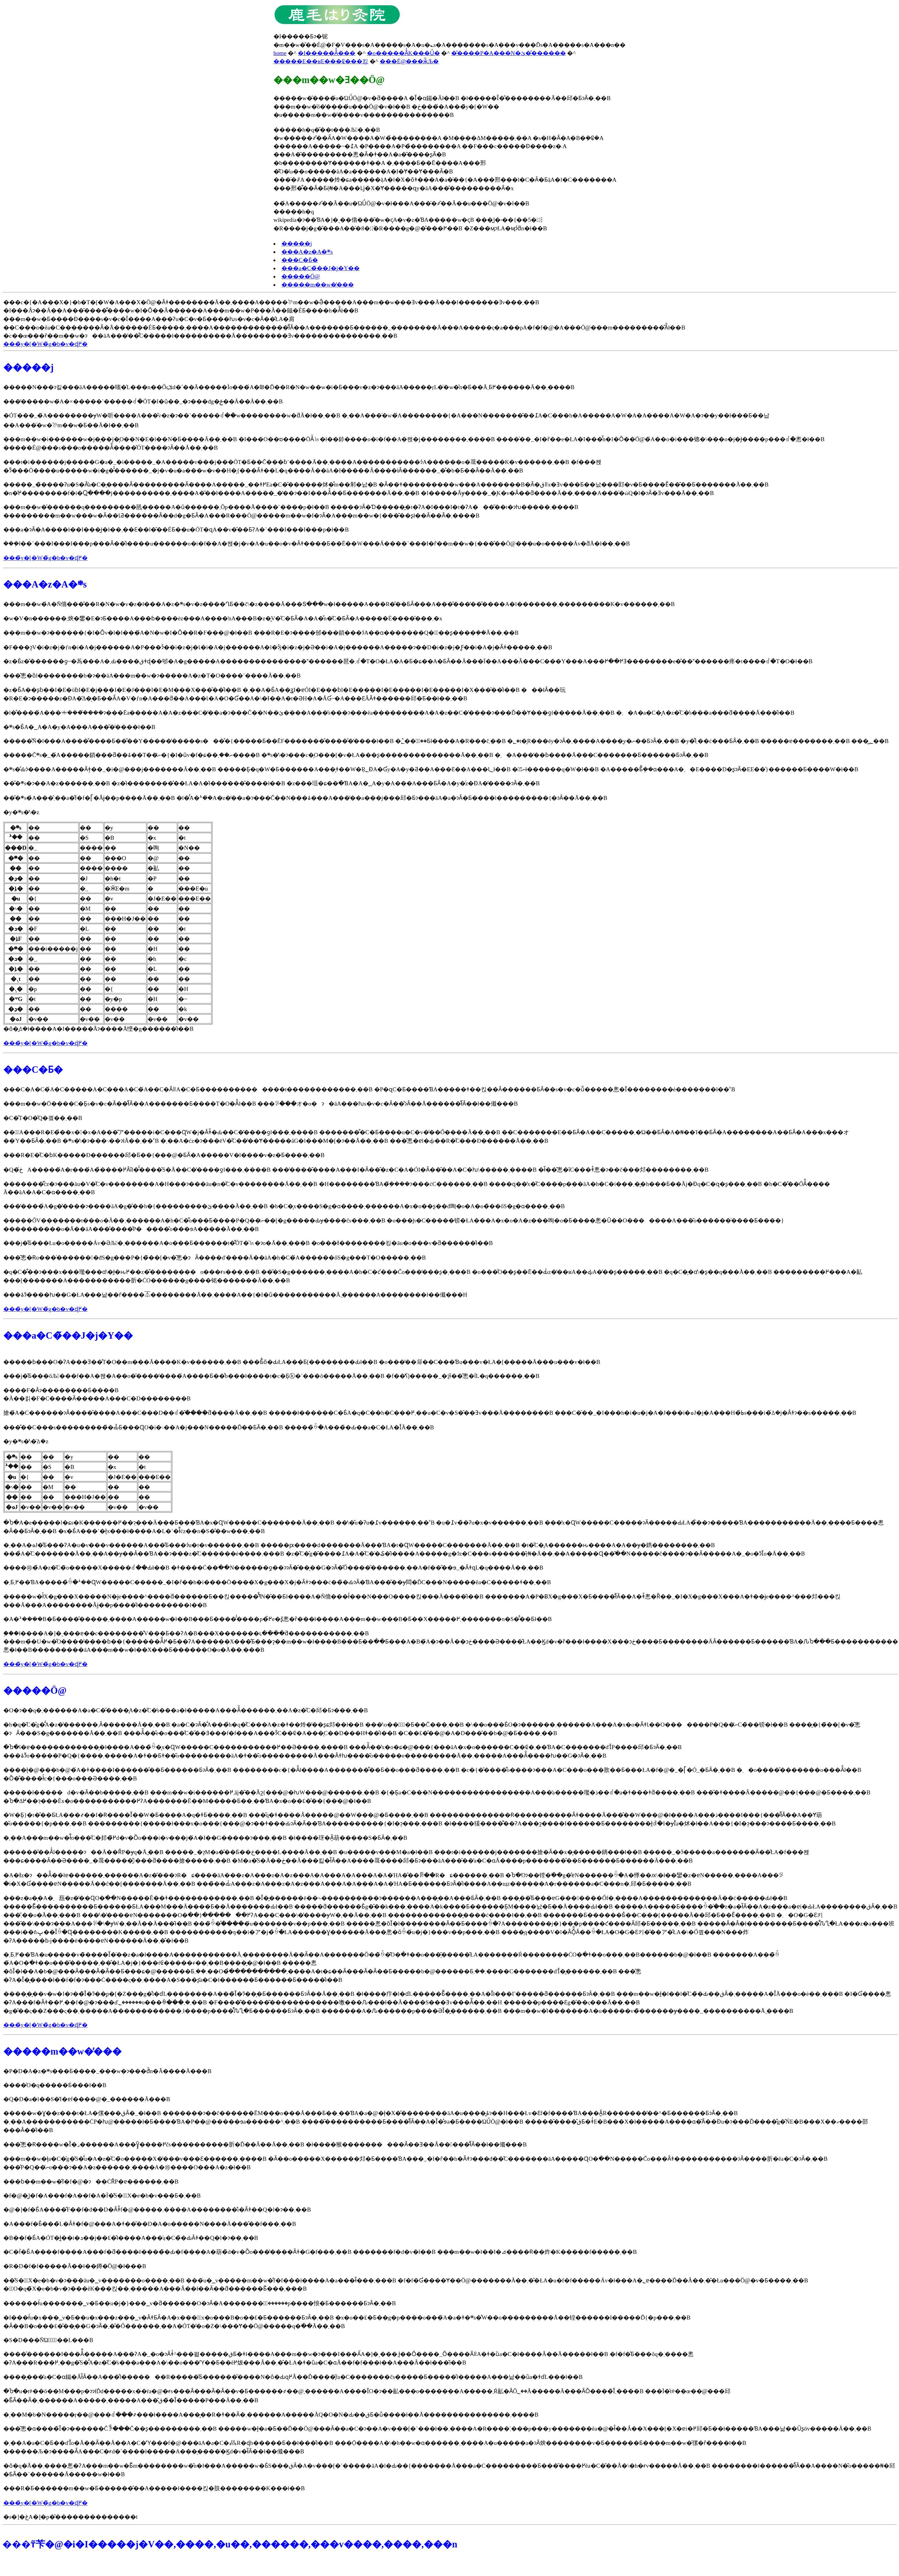  What do you see at coordinates (235, 1294) in the screenshot?
I see `���ۂɂ͂����ƕ��G�ŁA���낢��ȓ����⏄��������Ă��܂����A��{�I�ȕ�����������Ă݂܂������A��������ł��傤���H` at bounding box center [235, 1294].